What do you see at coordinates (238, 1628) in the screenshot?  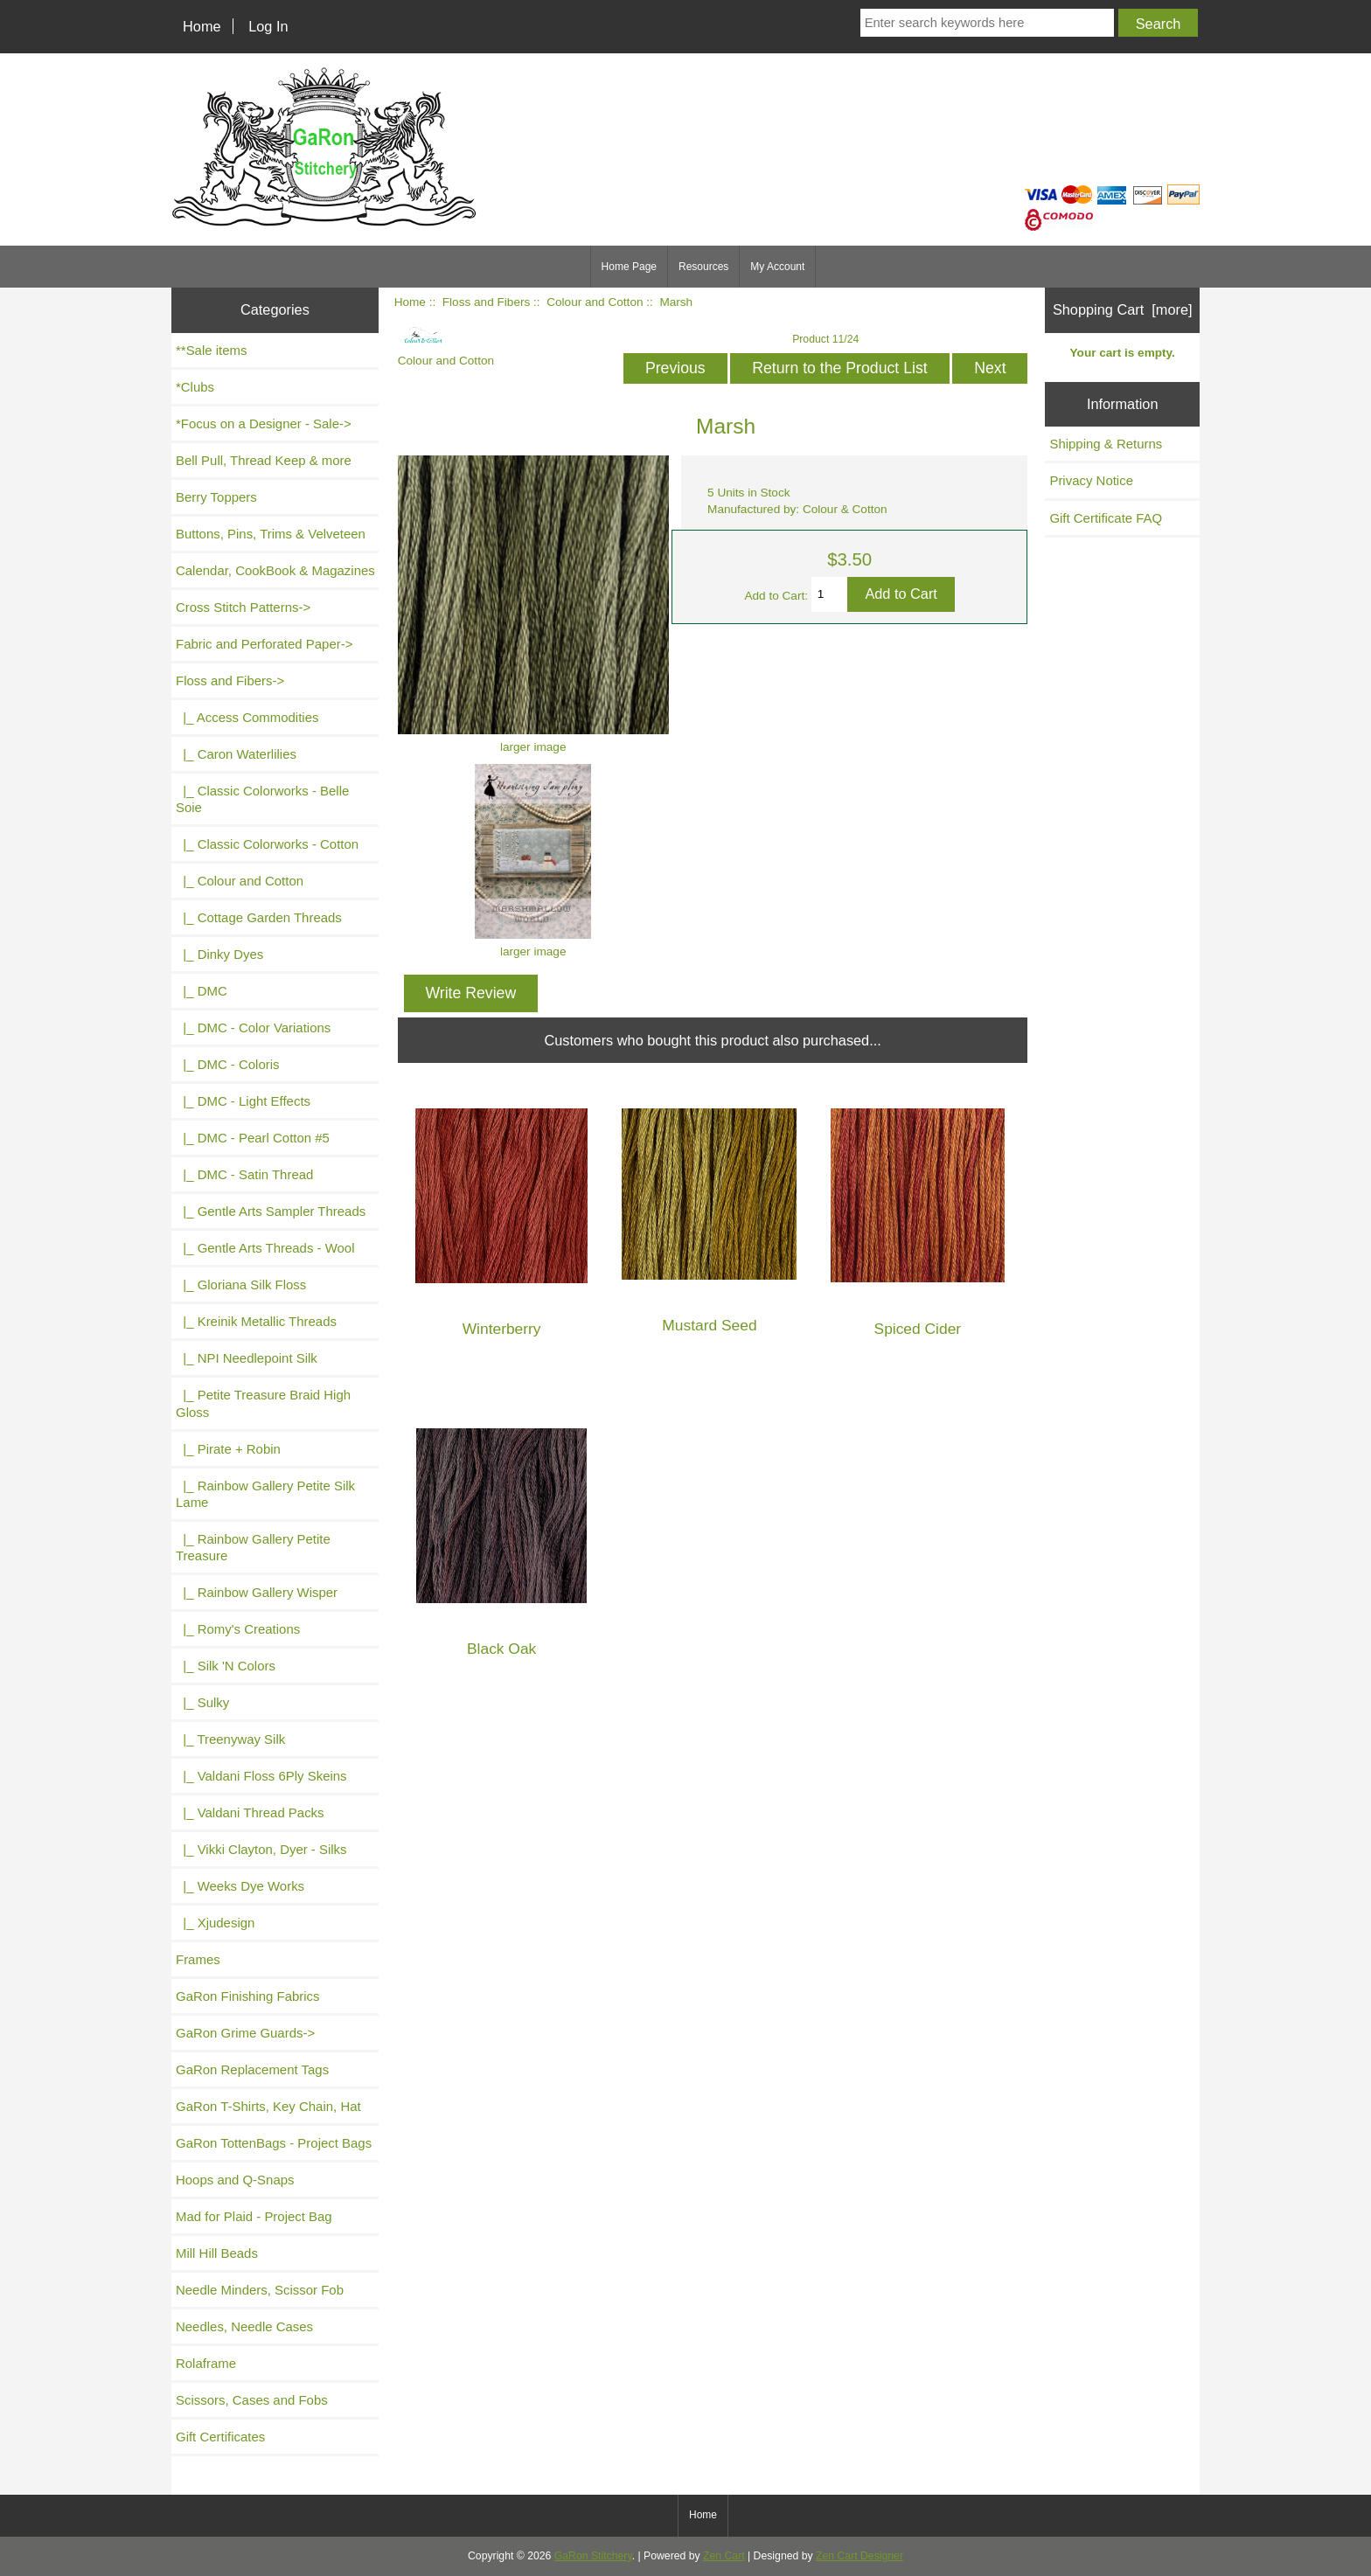 I see `|_ Romy's Creations` at bounding box center [238, 1628].